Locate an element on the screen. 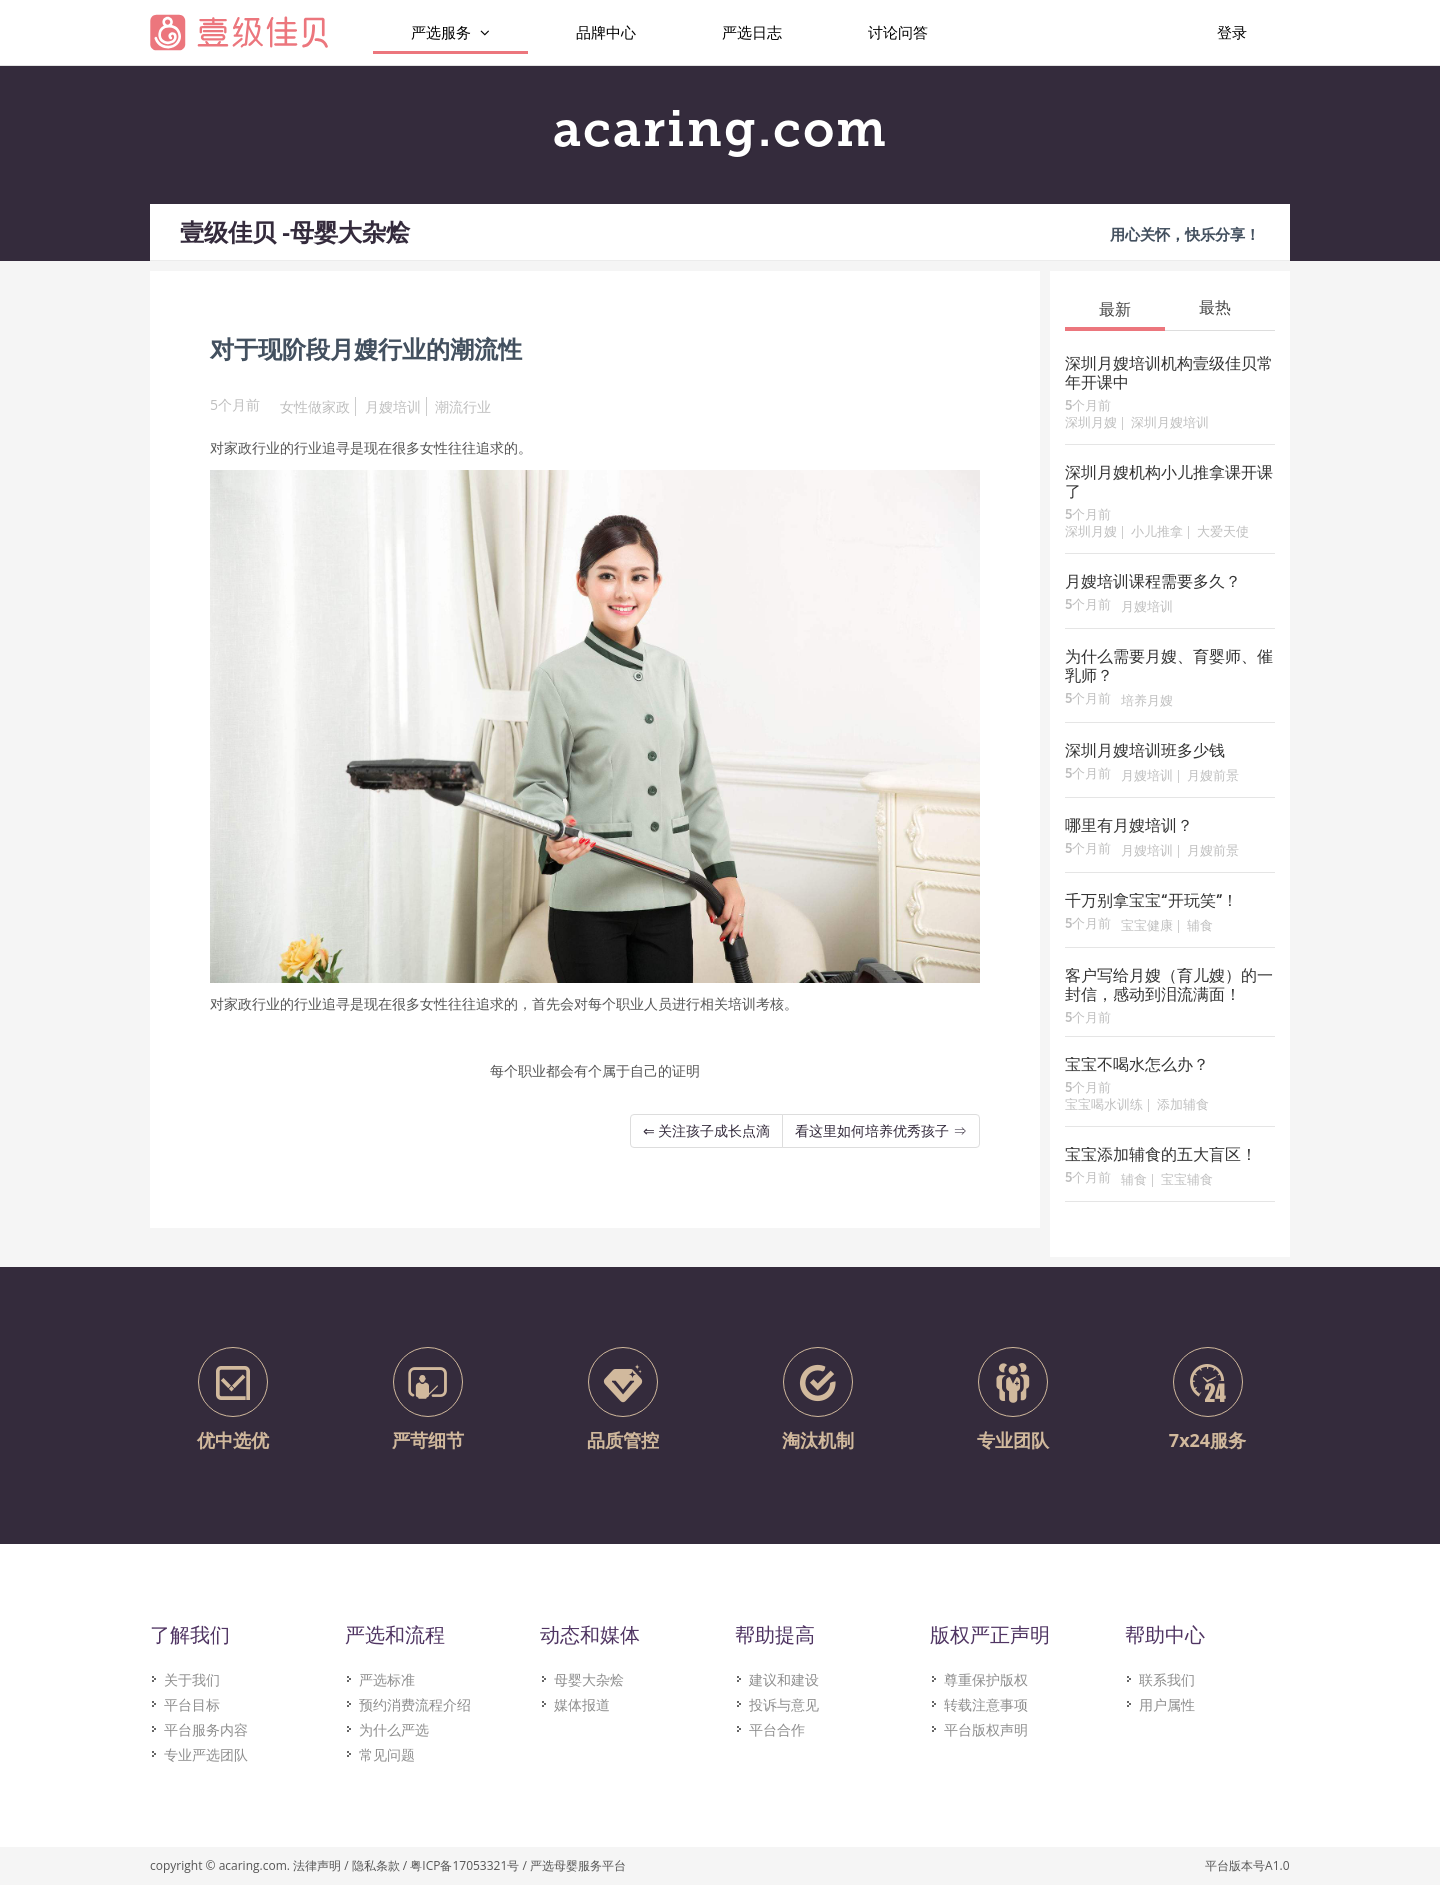 Image resolution: width=1440 pixels, height=1885 pixels. 常见问题 is located at coordinates (387, 1754).